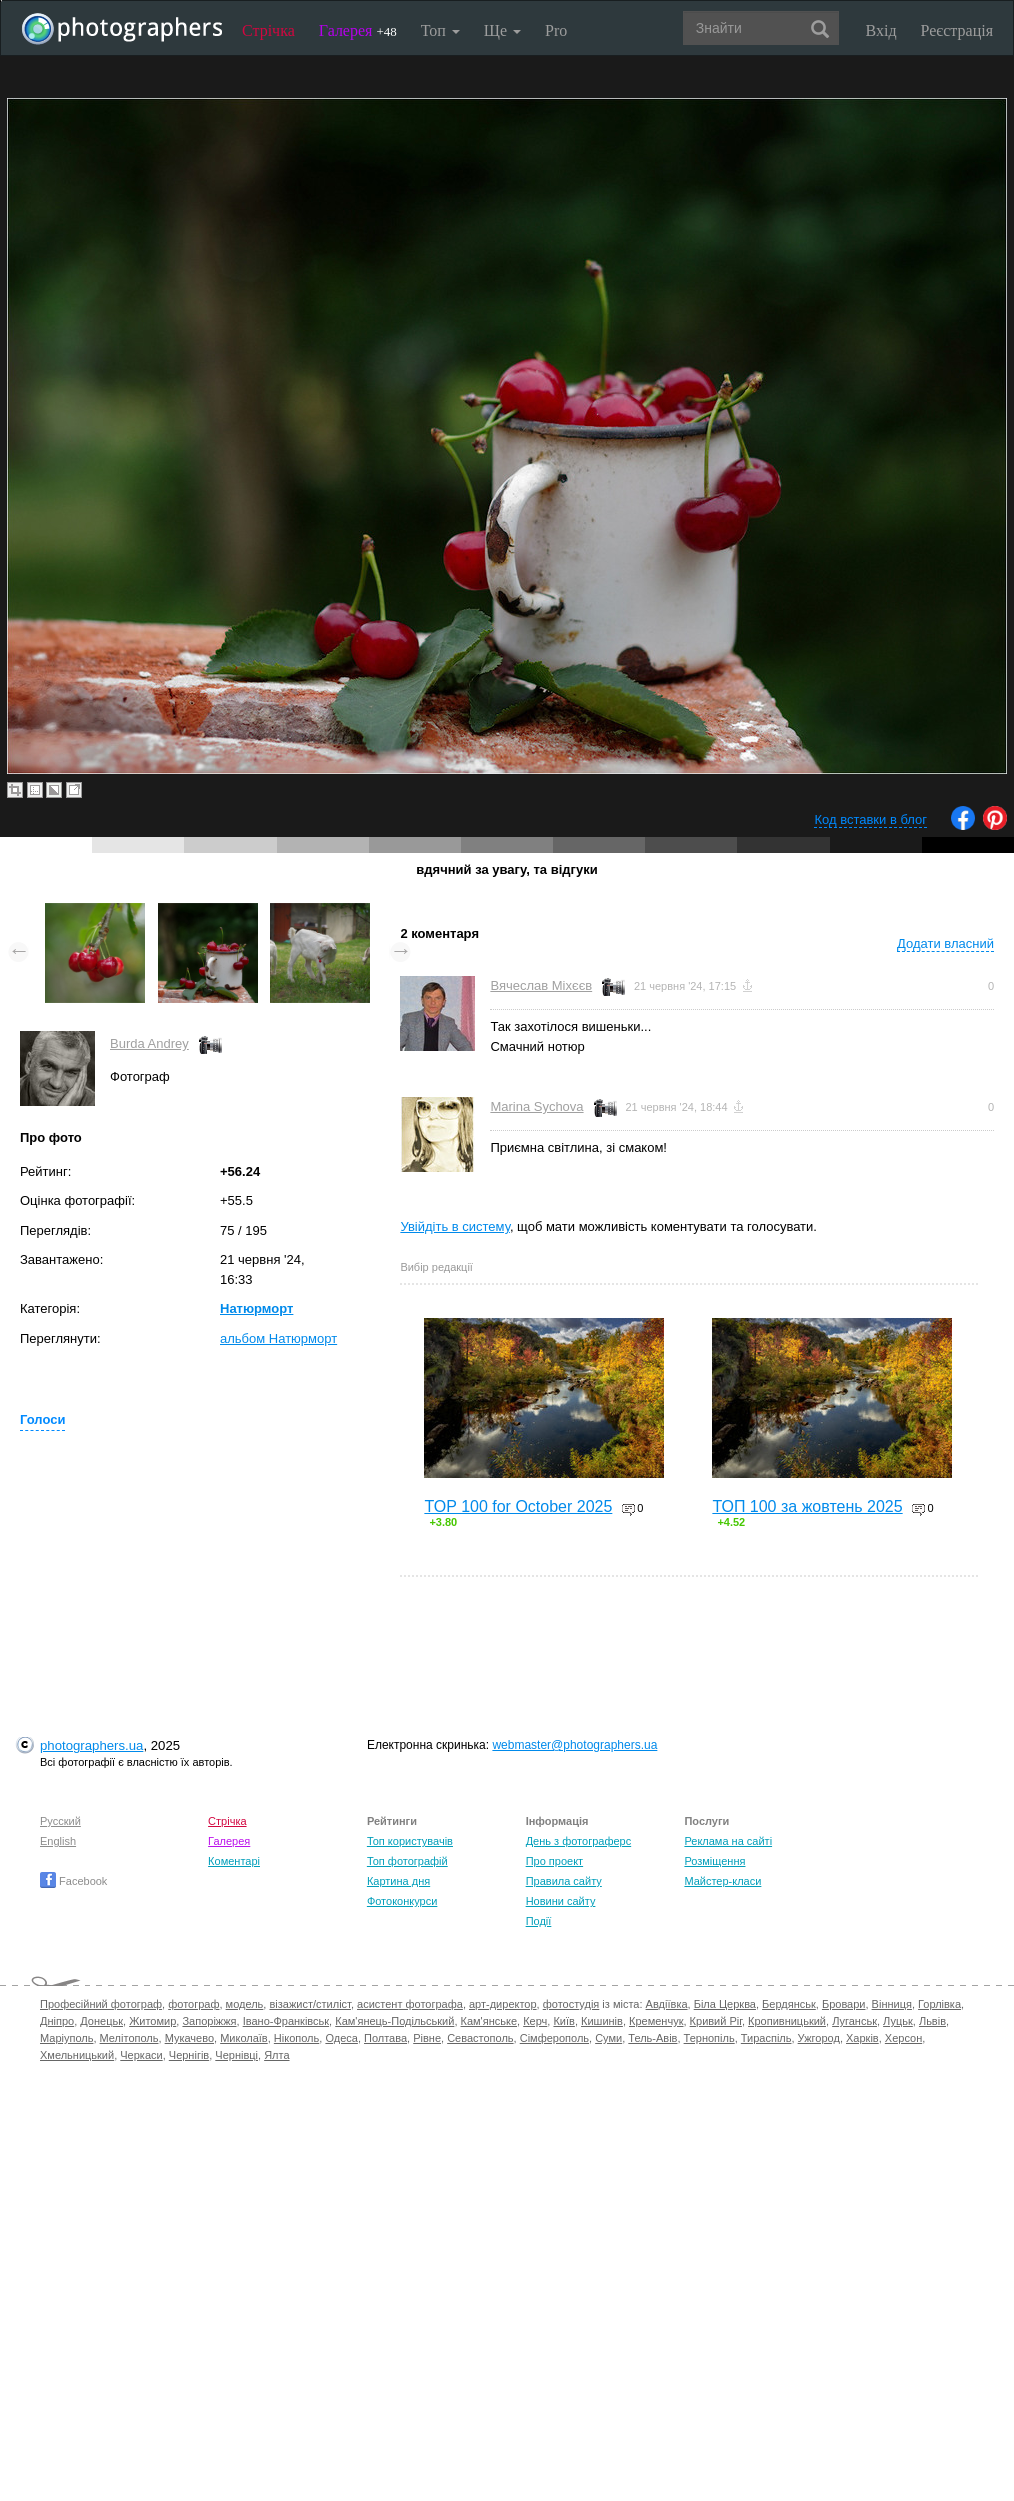  I want to click on Увійдіть в систему, so click(455, 1226).